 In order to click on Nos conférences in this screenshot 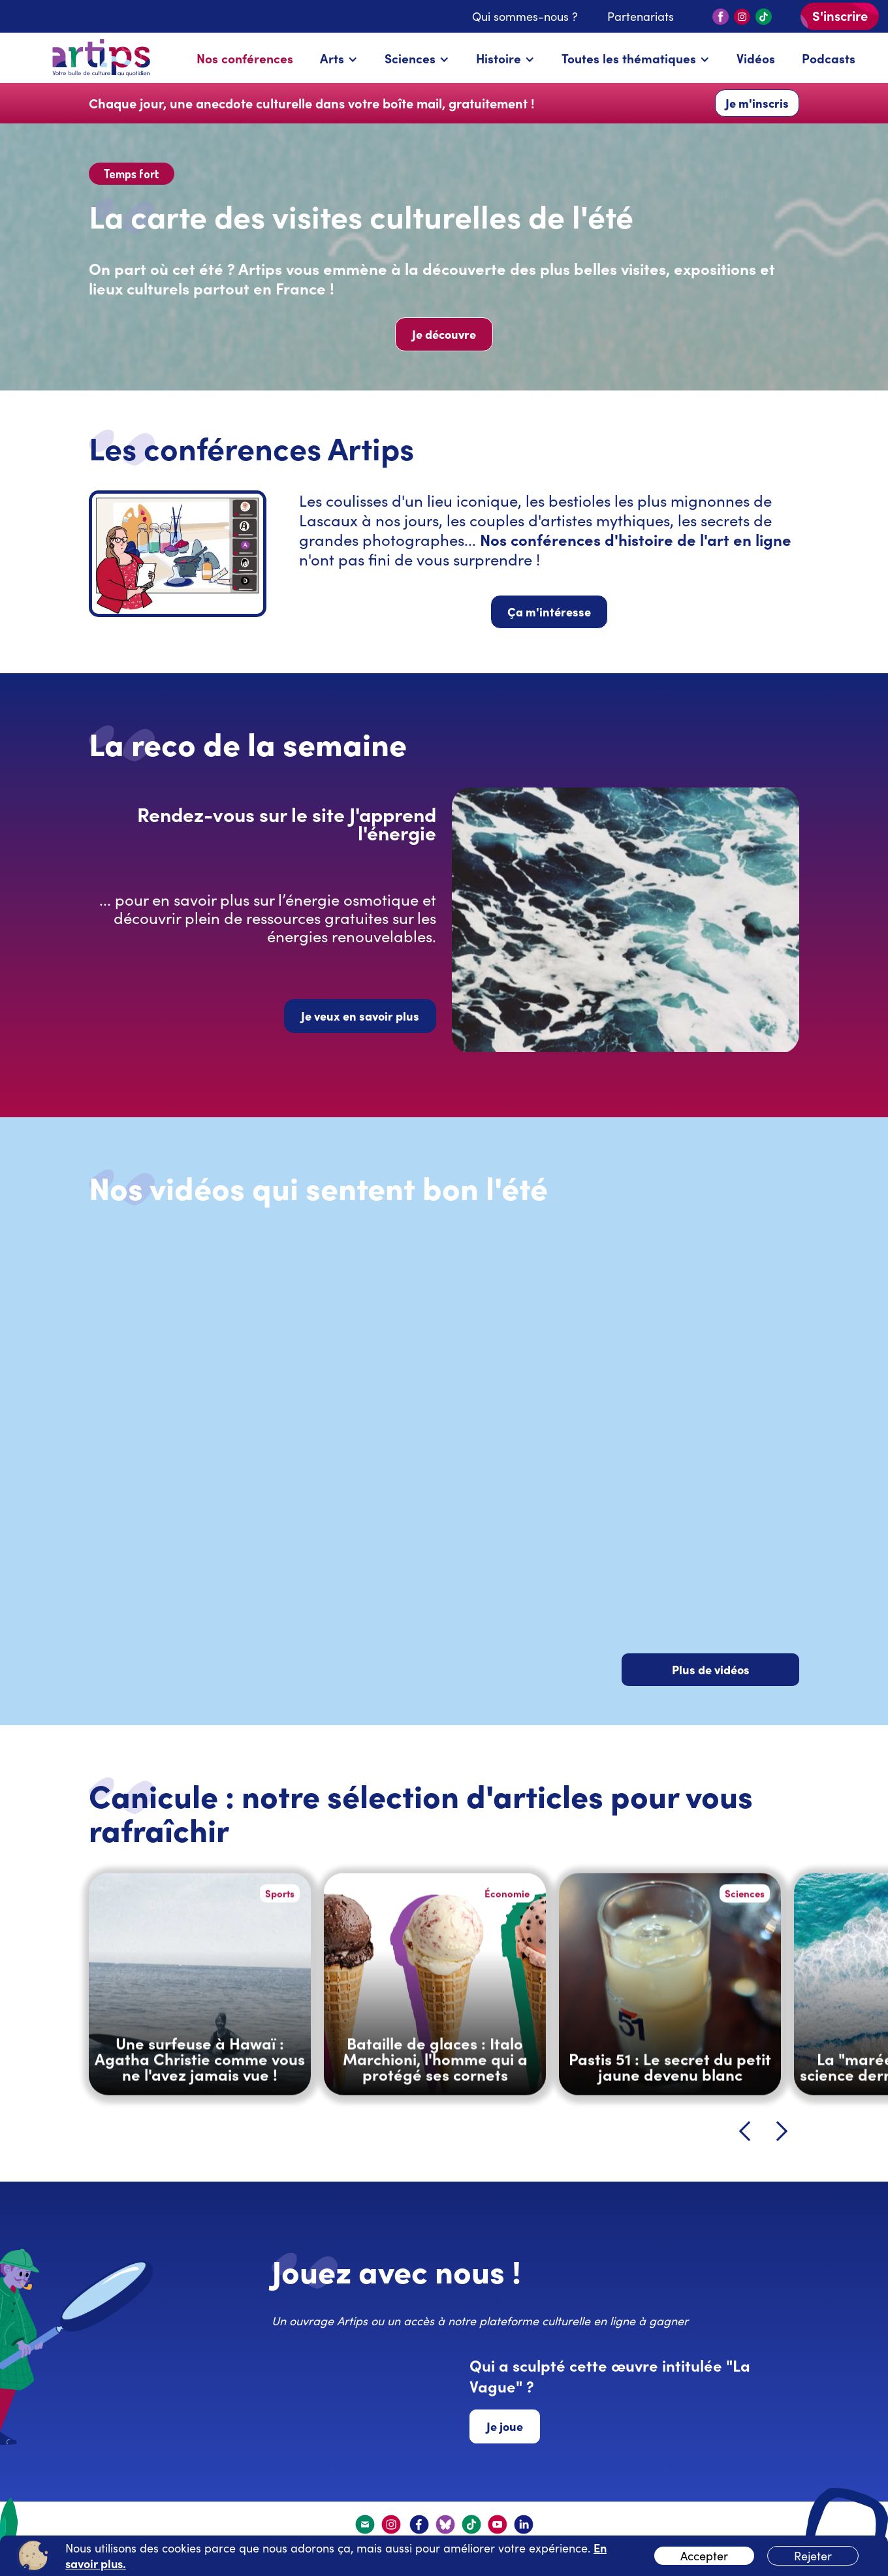, I will do `click(245, 58)`.